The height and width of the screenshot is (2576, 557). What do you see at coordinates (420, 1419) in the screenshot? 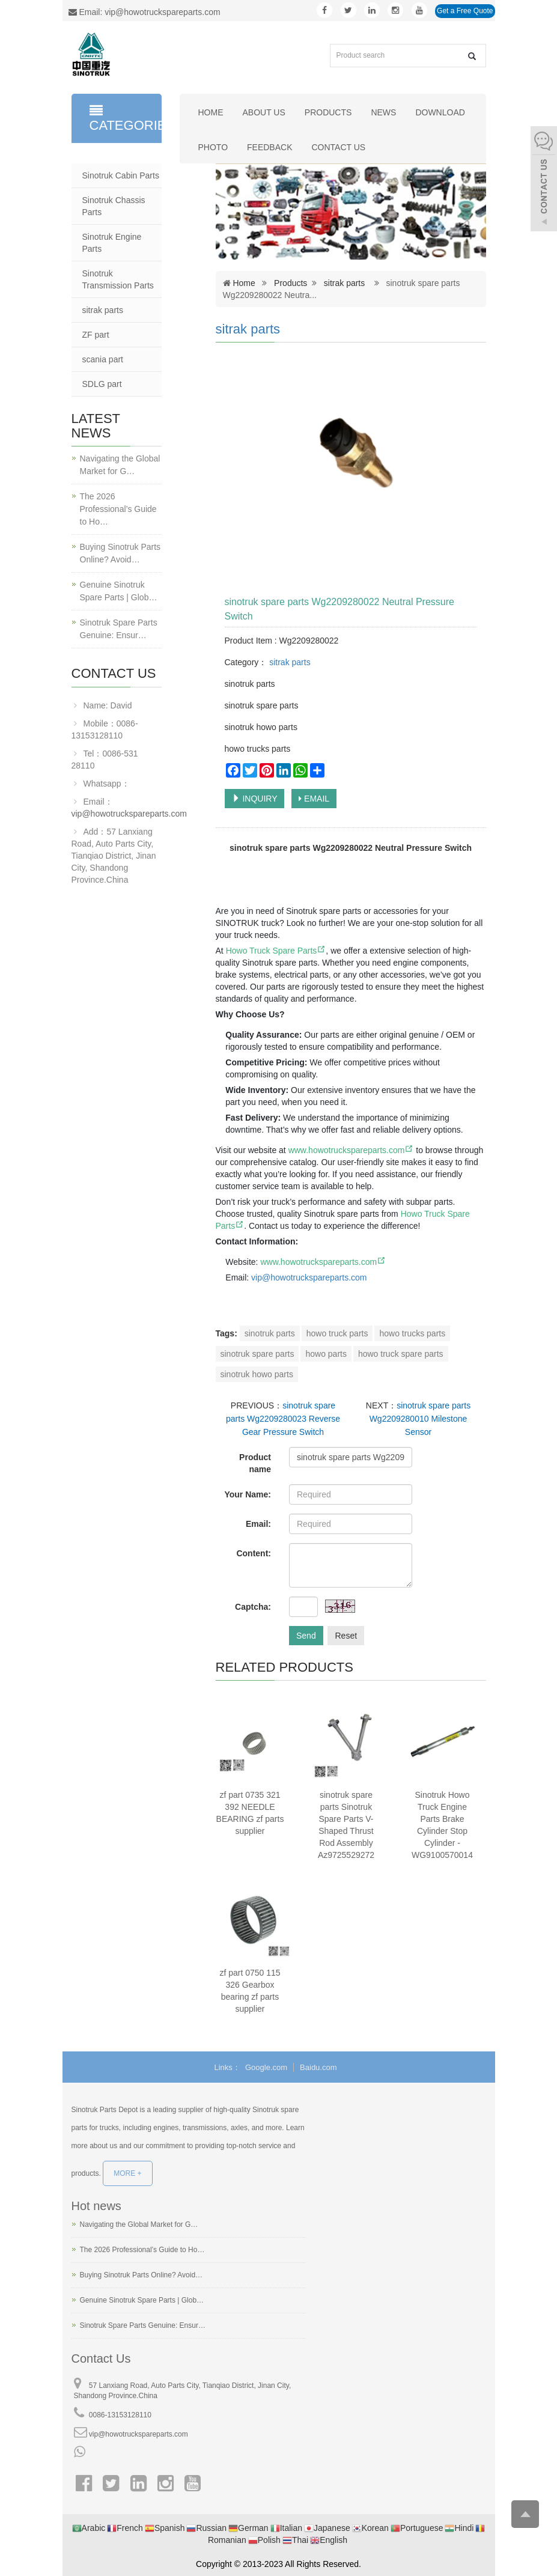
I see `sinotruk spare parts Wg2209280010 Milestone Sensor` at bounding box center [420, 1419].